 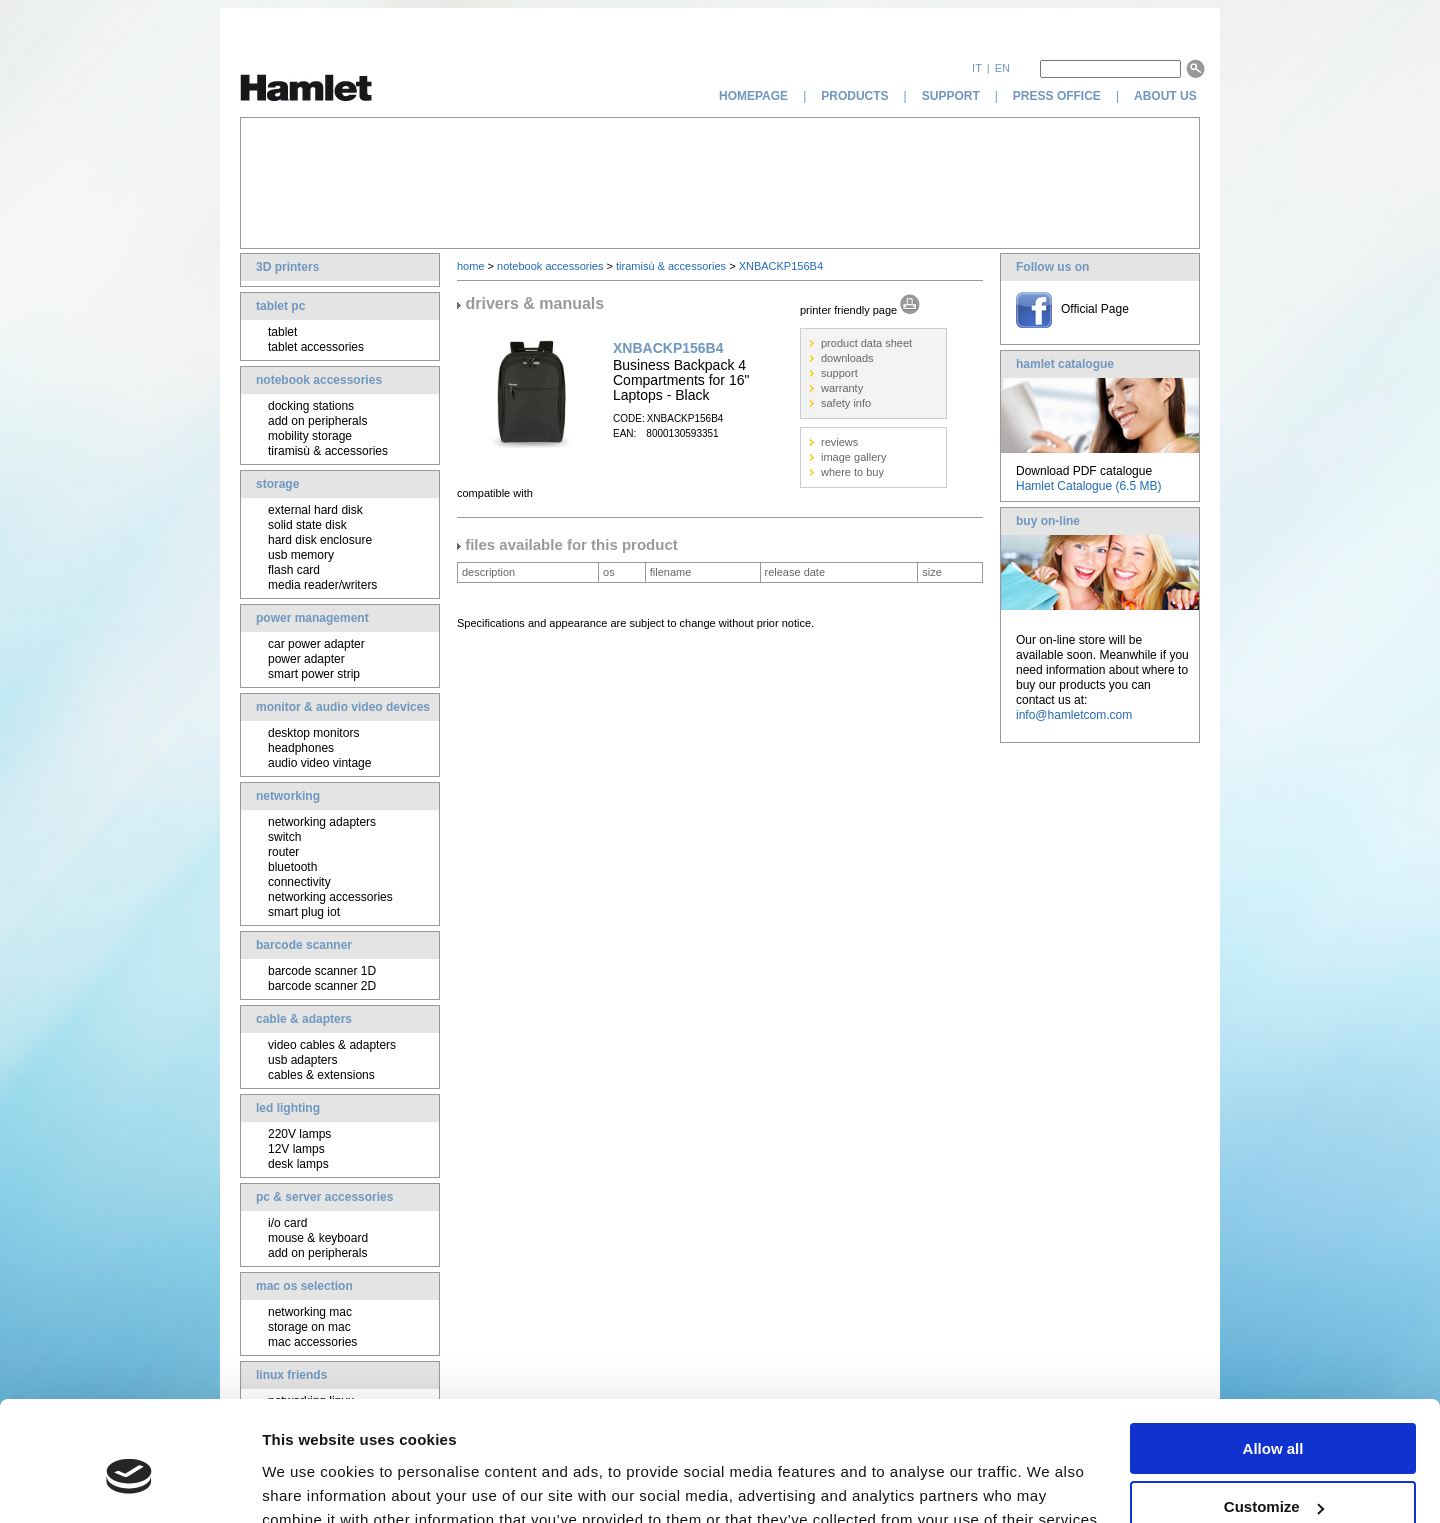 I want to click on networking, so click(x=288, y=796).